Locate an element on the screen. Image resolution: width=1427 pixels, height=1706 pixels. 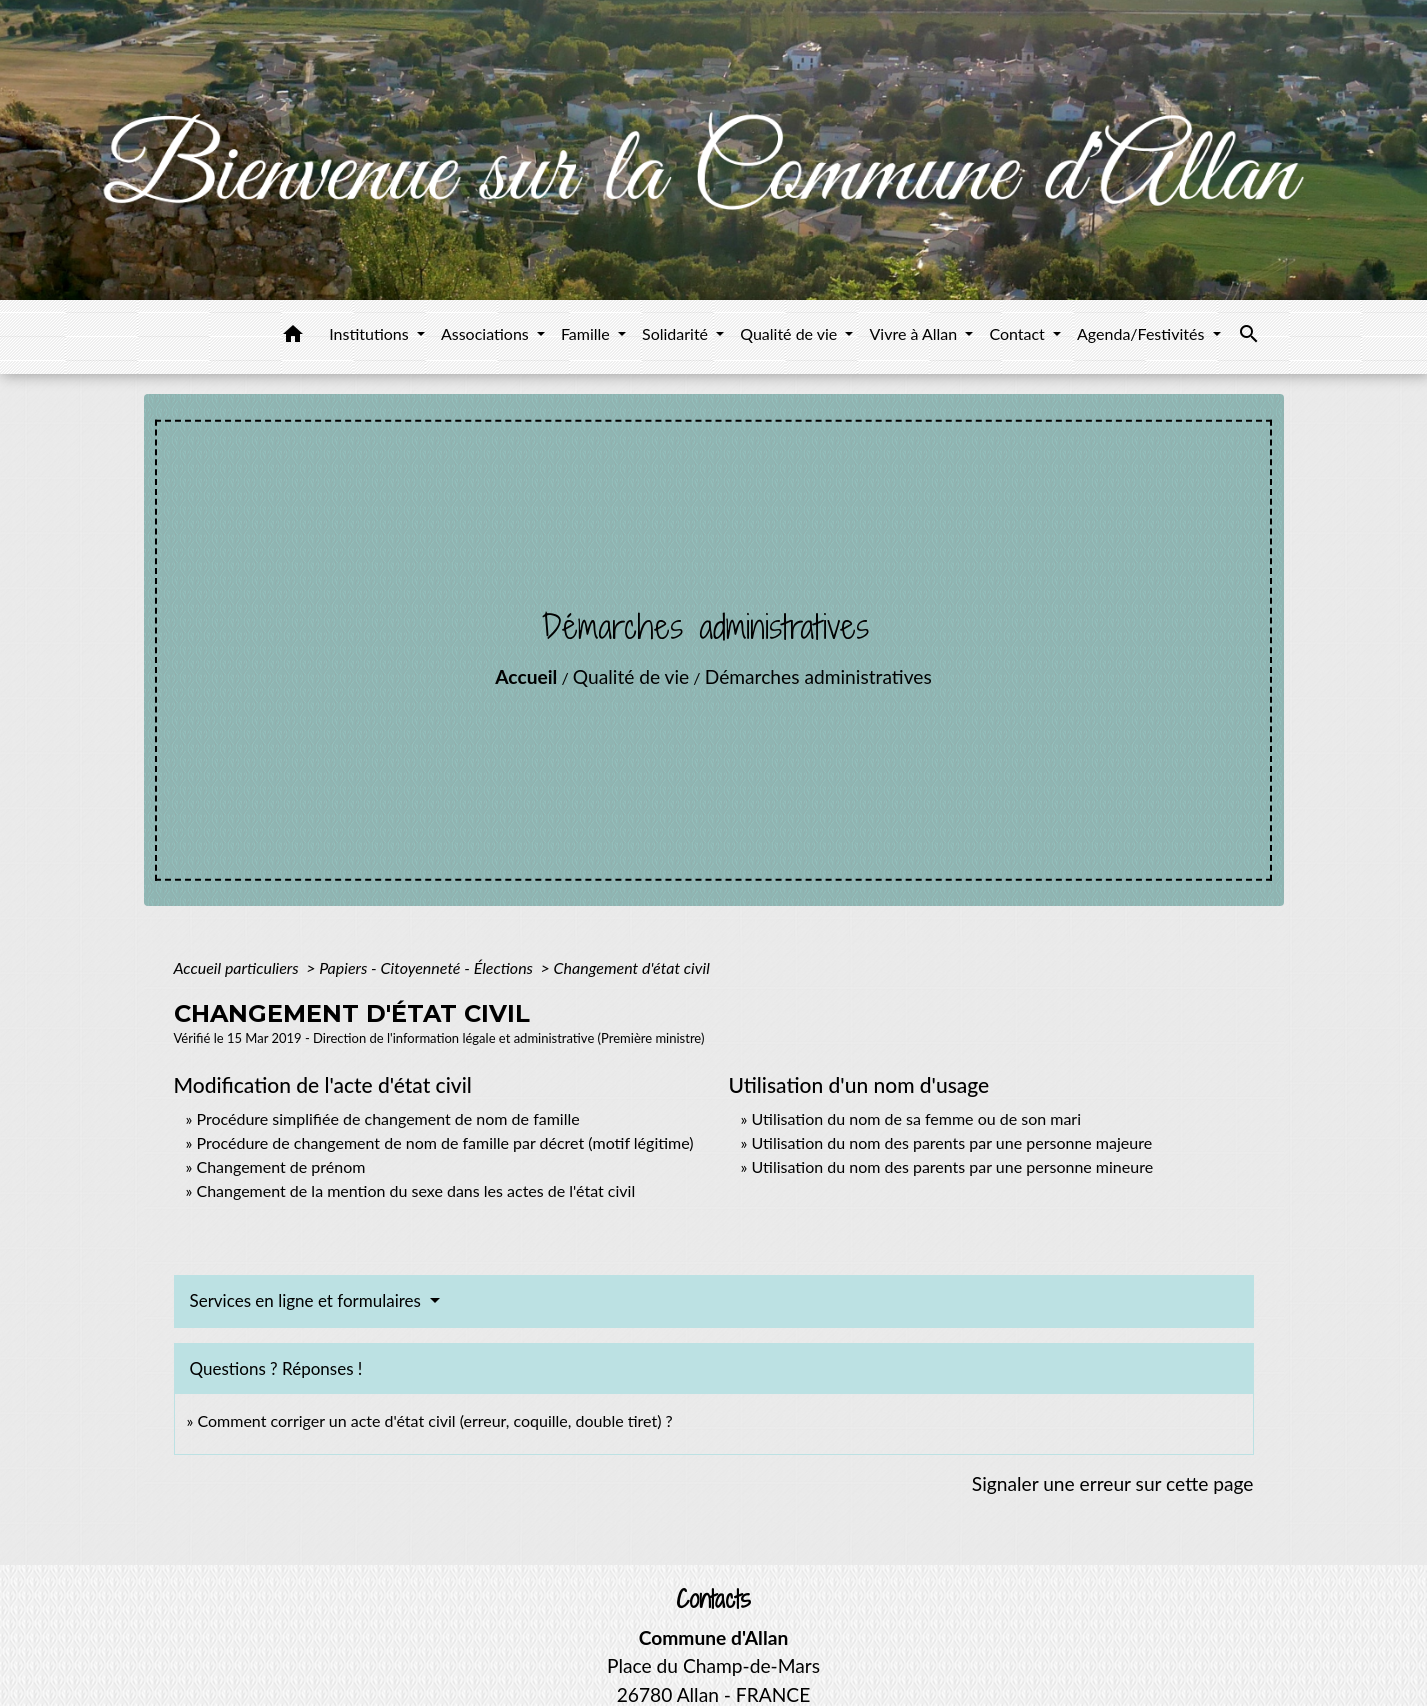
Contacts is located at coordinates (713, 1599).